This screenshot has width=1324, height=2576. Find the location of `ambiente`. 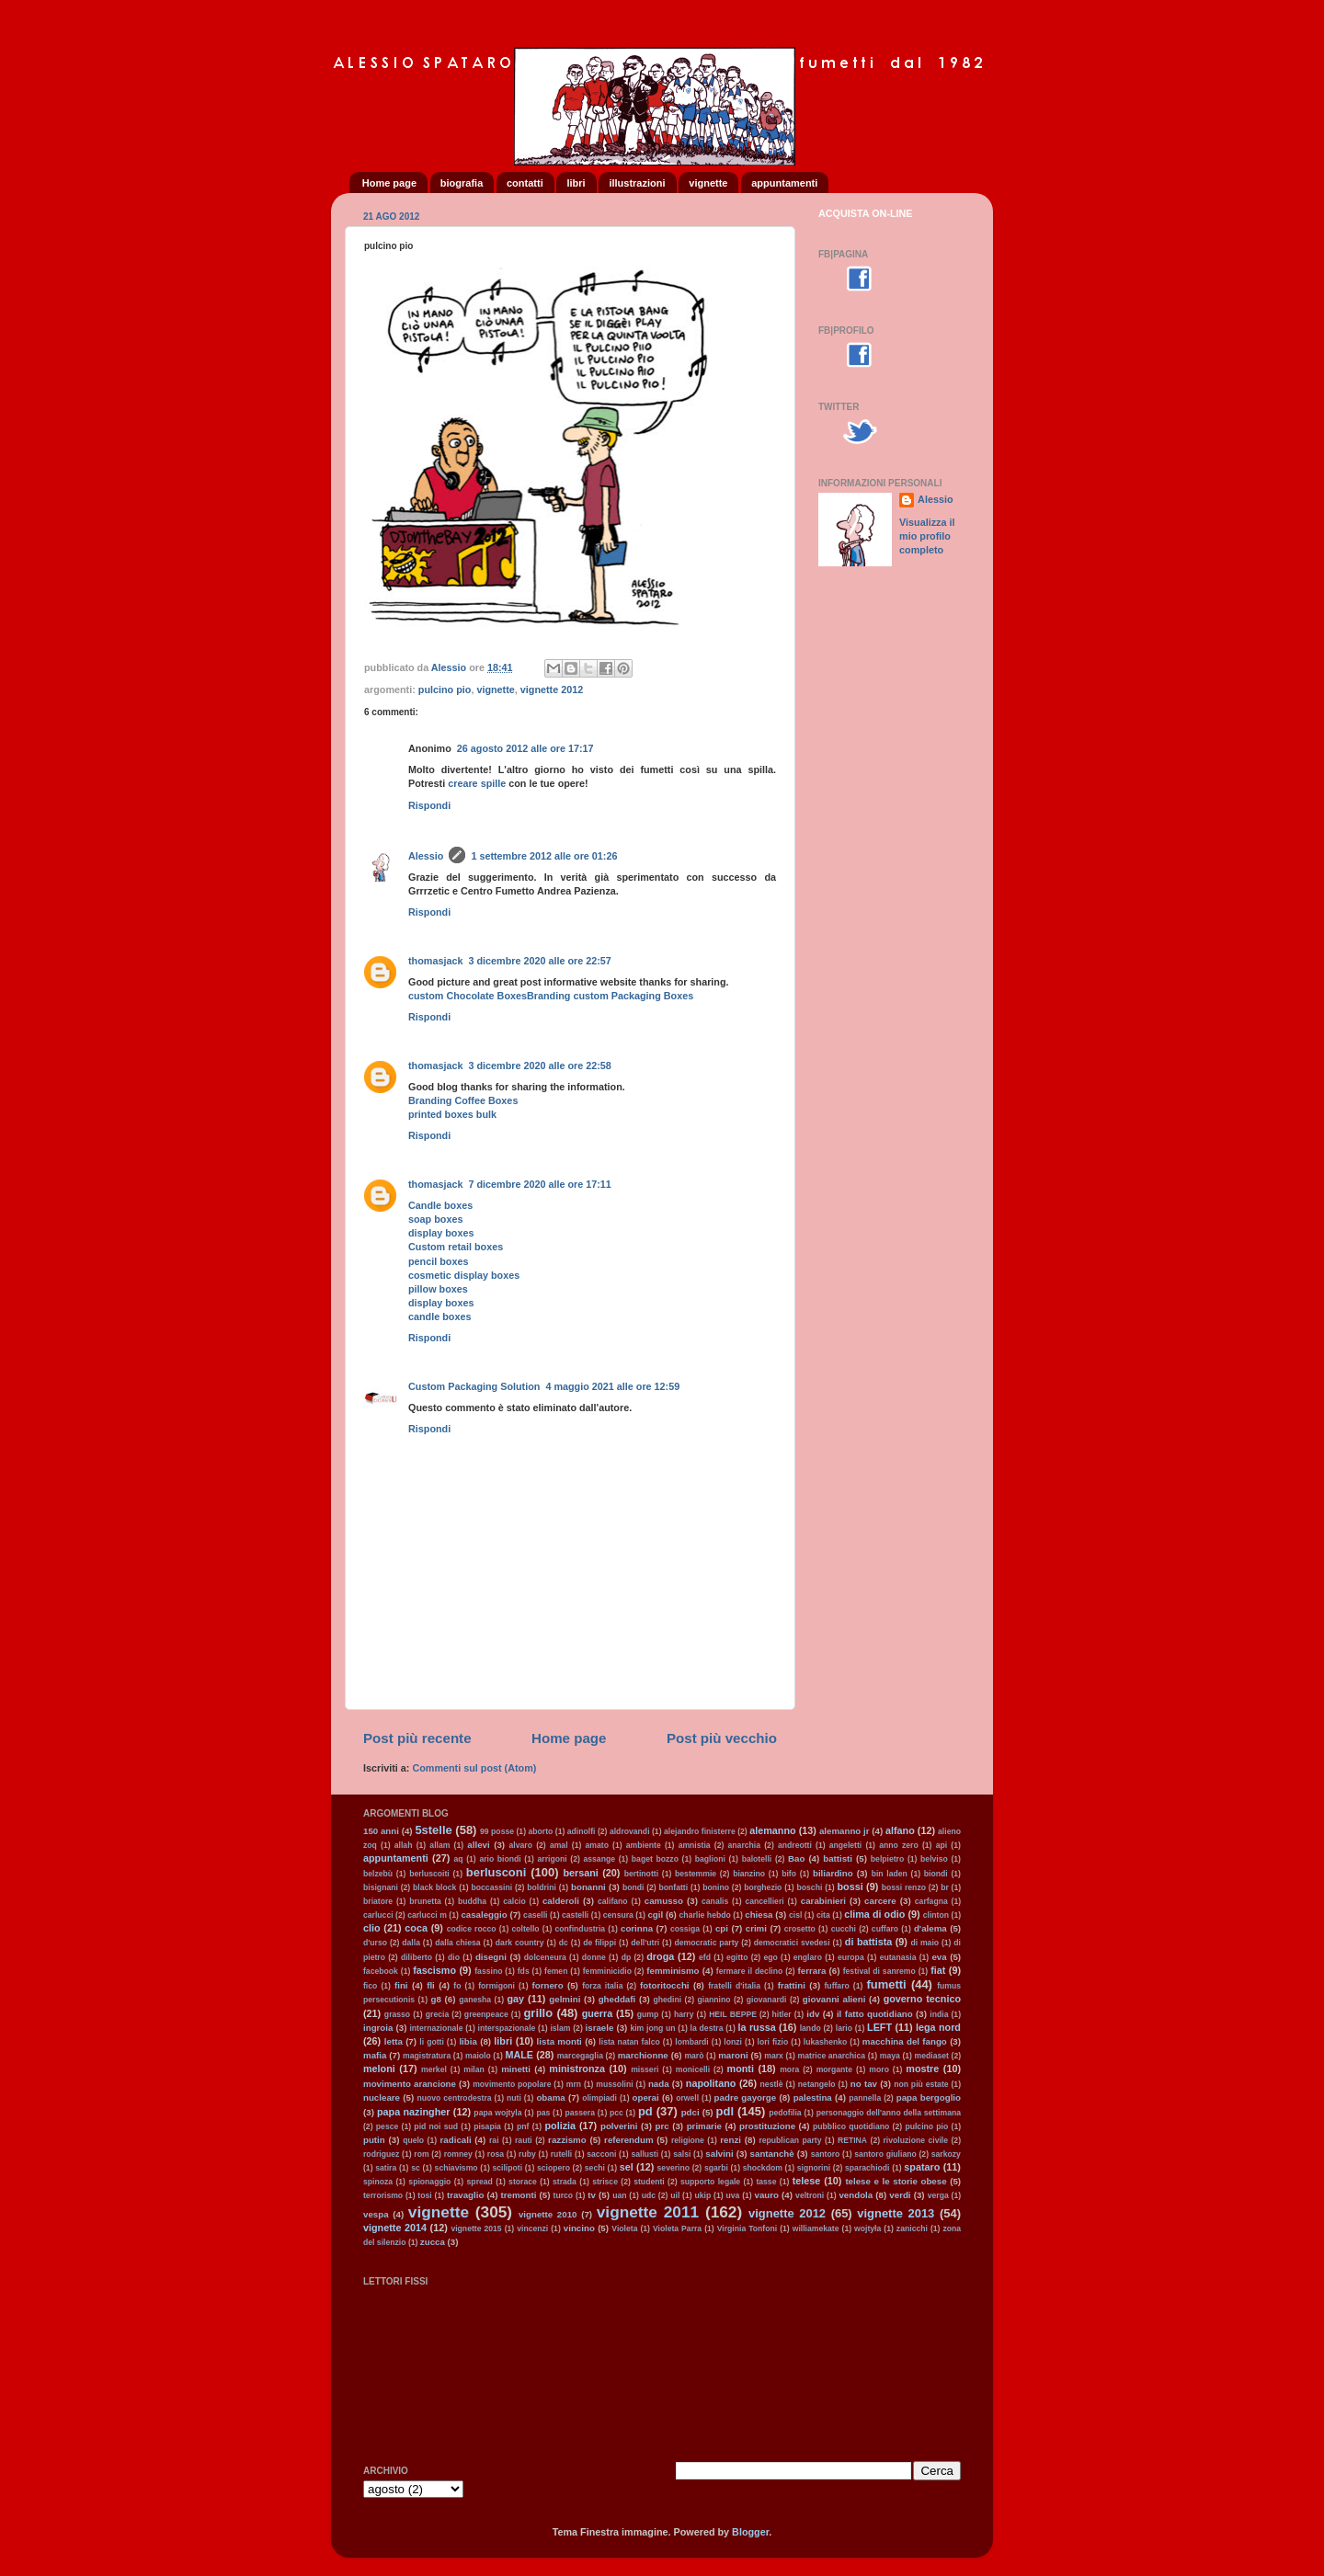

ambiente is located at coordinates (643, 1845).